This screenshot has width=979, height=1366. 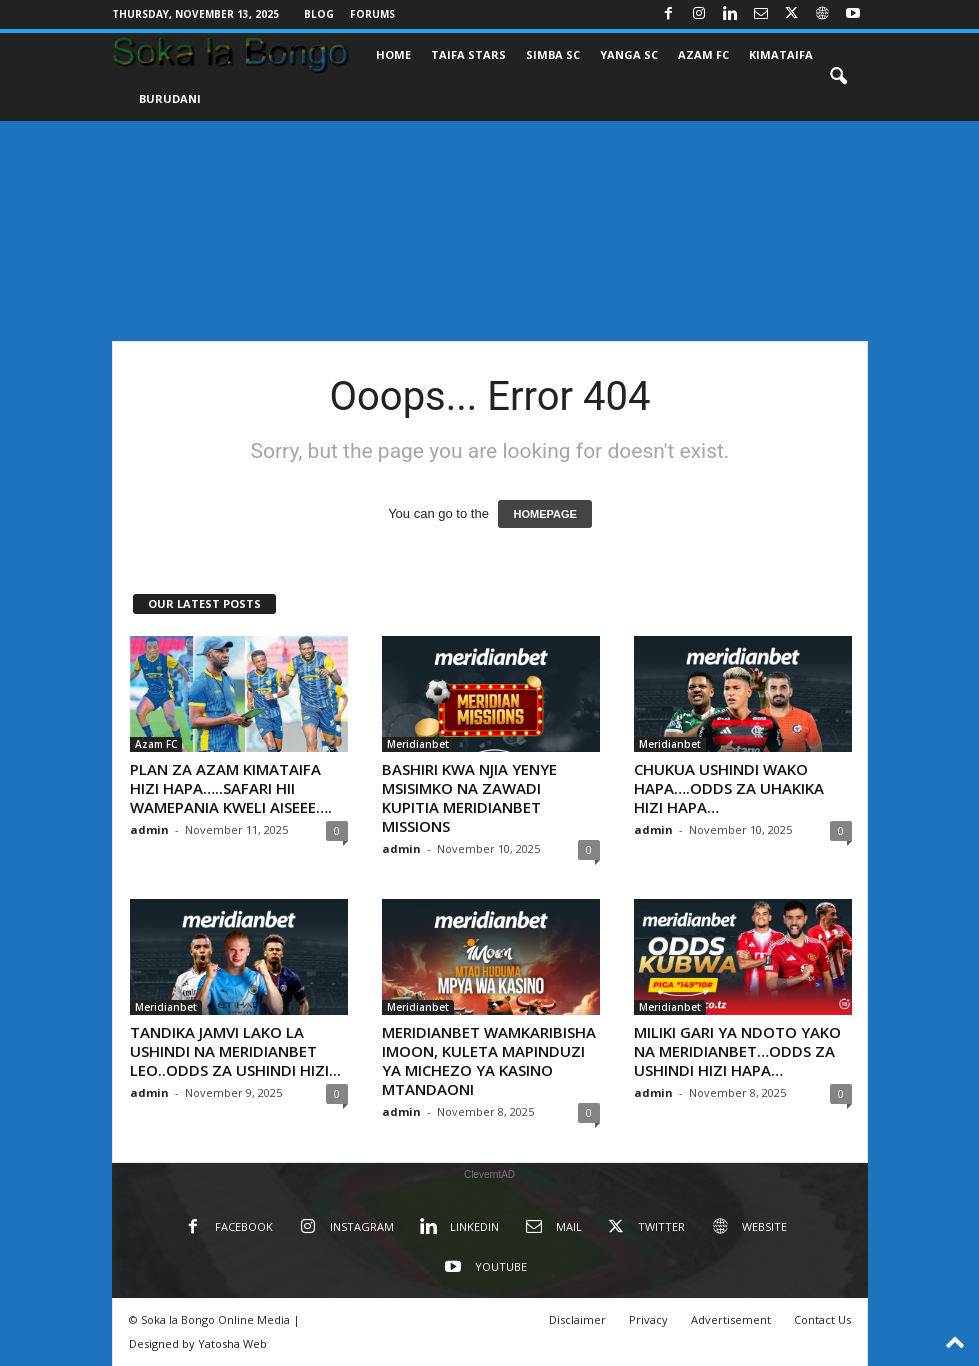 I want to click on Meridianbet, so click(x=418, y=744).